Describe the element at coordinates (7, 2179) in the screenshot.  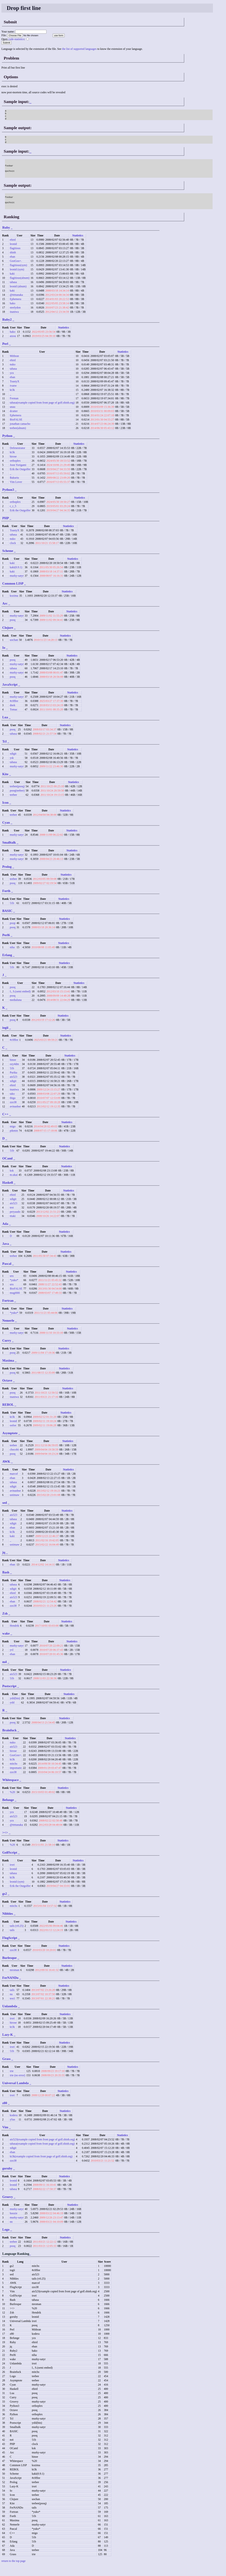
I see `goruby` at that location.